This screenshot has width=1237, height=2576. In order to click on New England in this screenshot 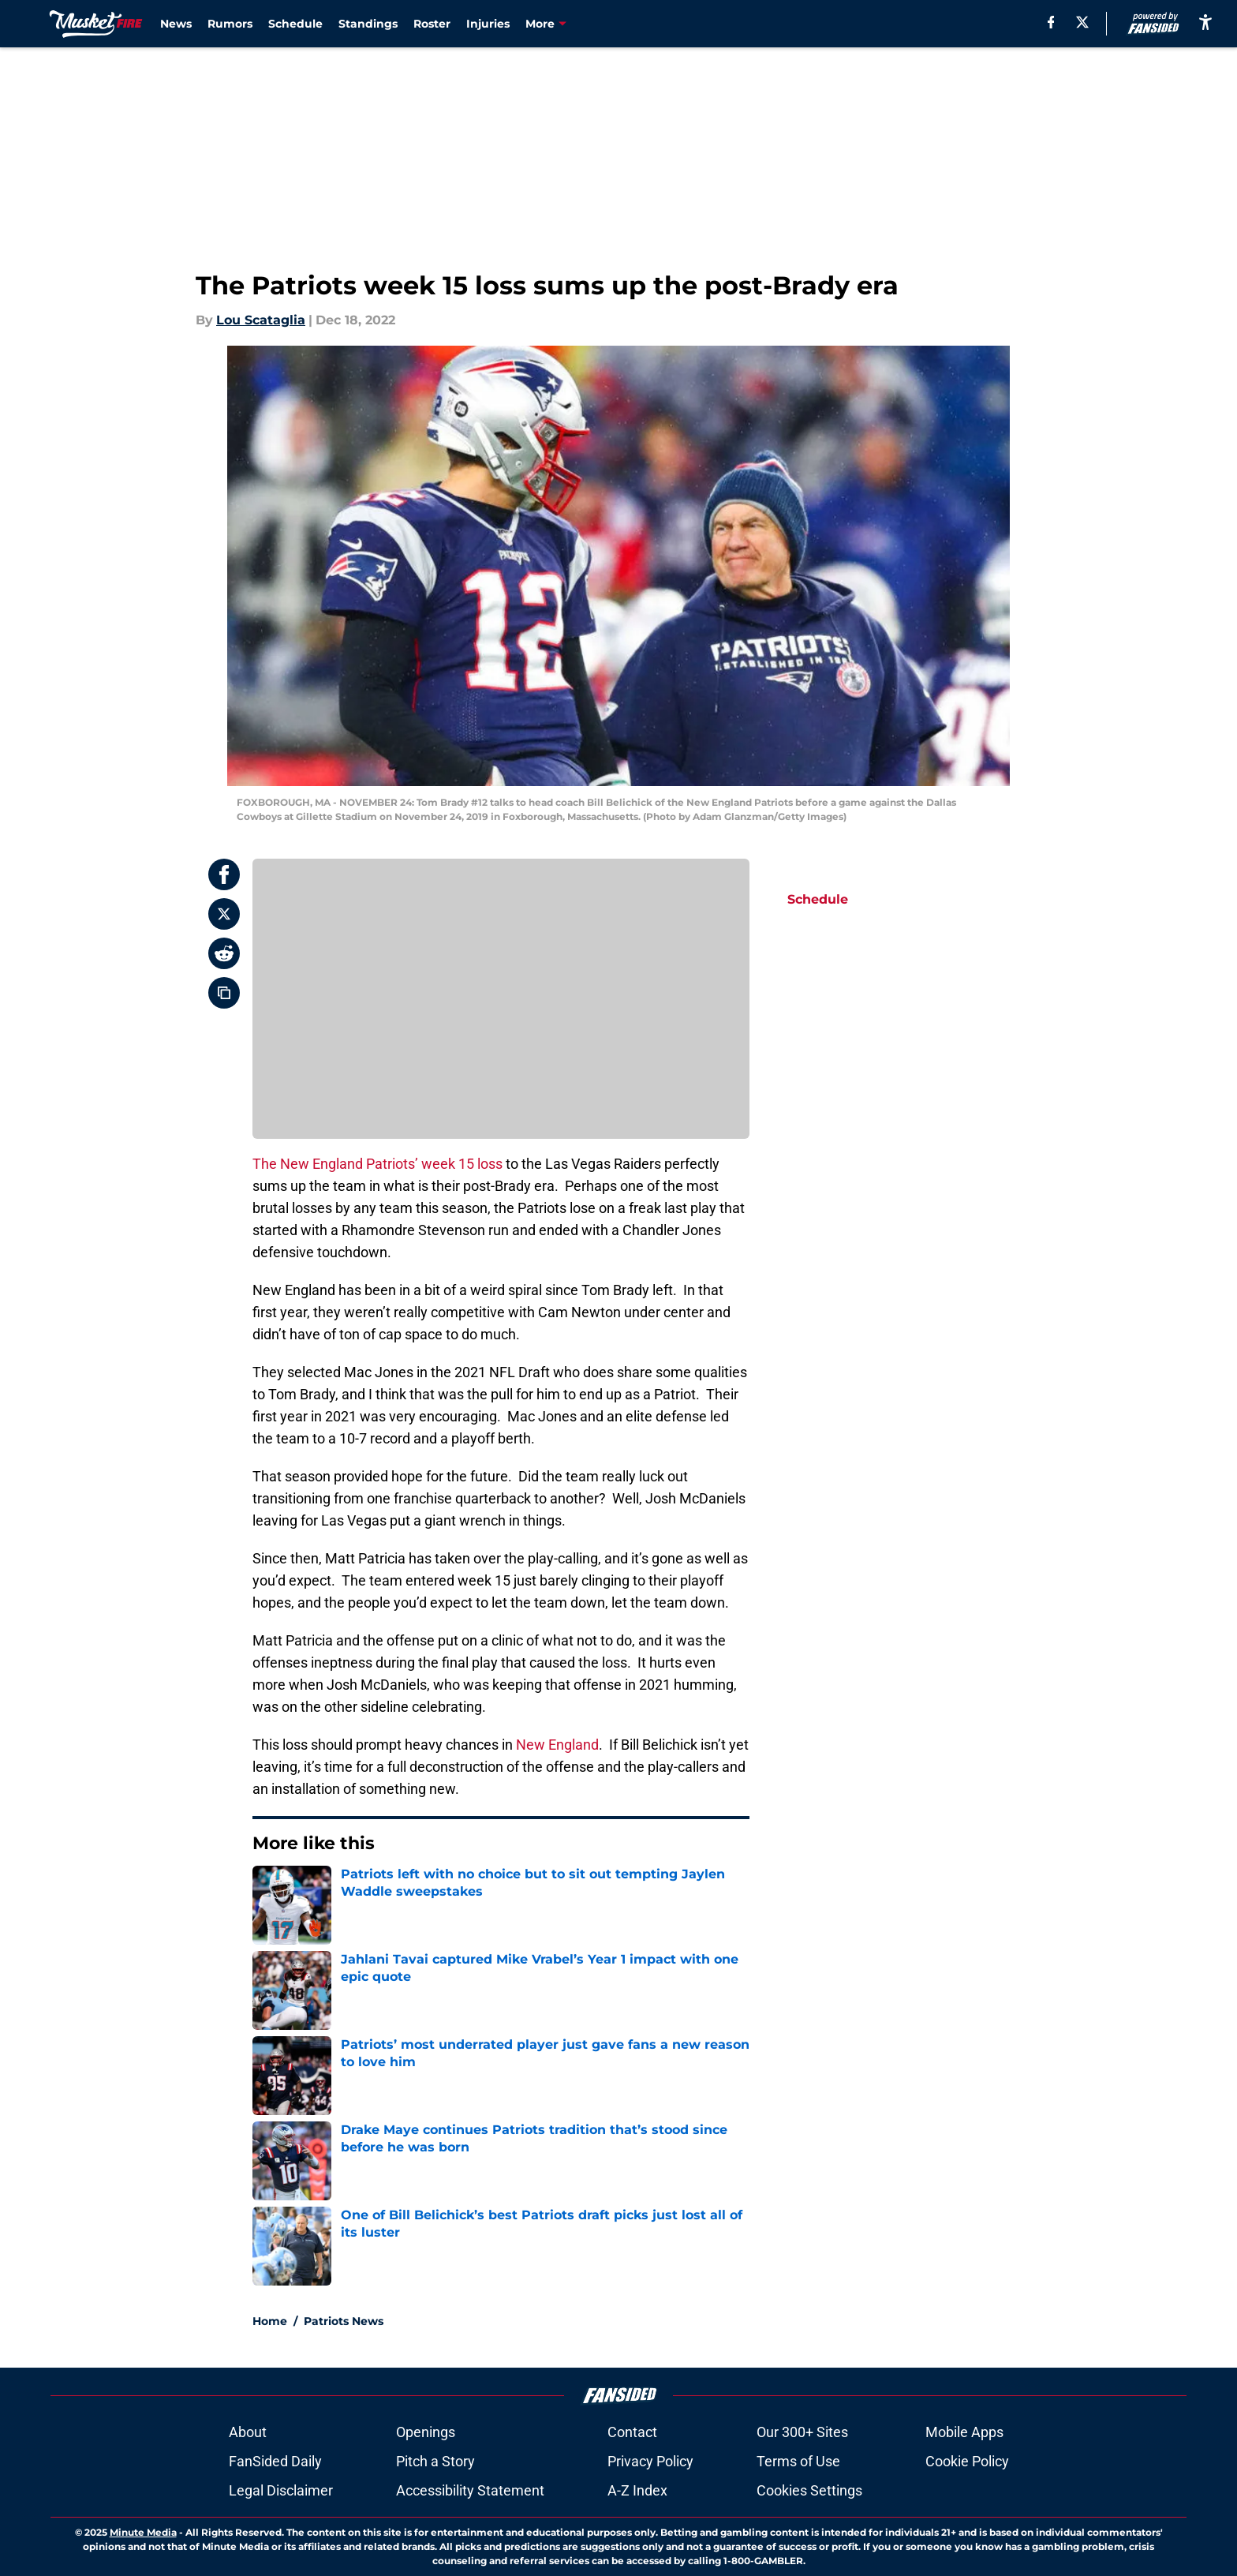, I will do `click(557, 1744)`.